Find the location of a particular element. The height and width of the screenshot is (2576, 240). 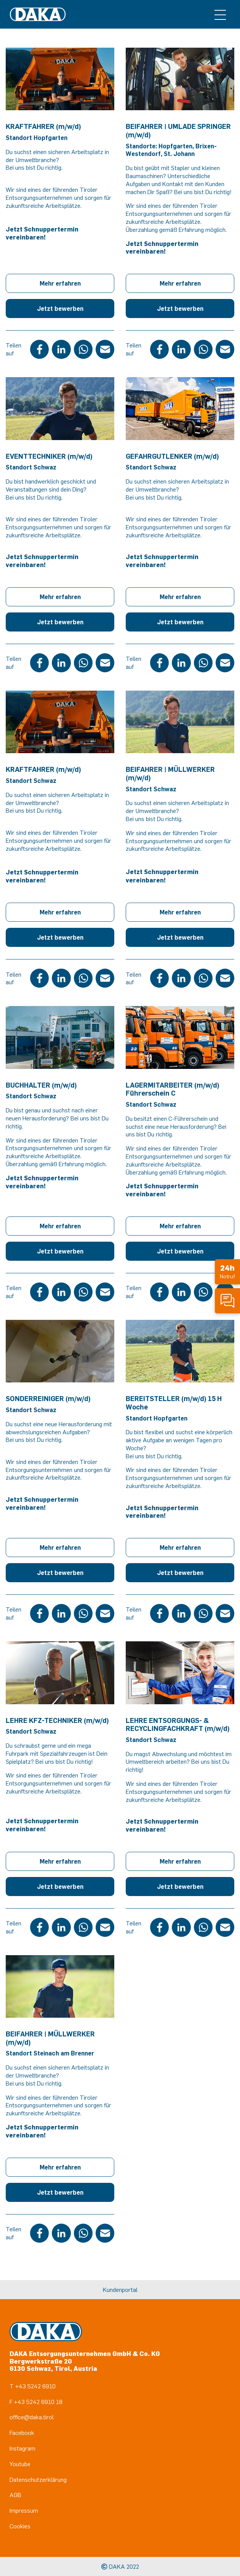

Impressum is located at coordinates (24, 2510).